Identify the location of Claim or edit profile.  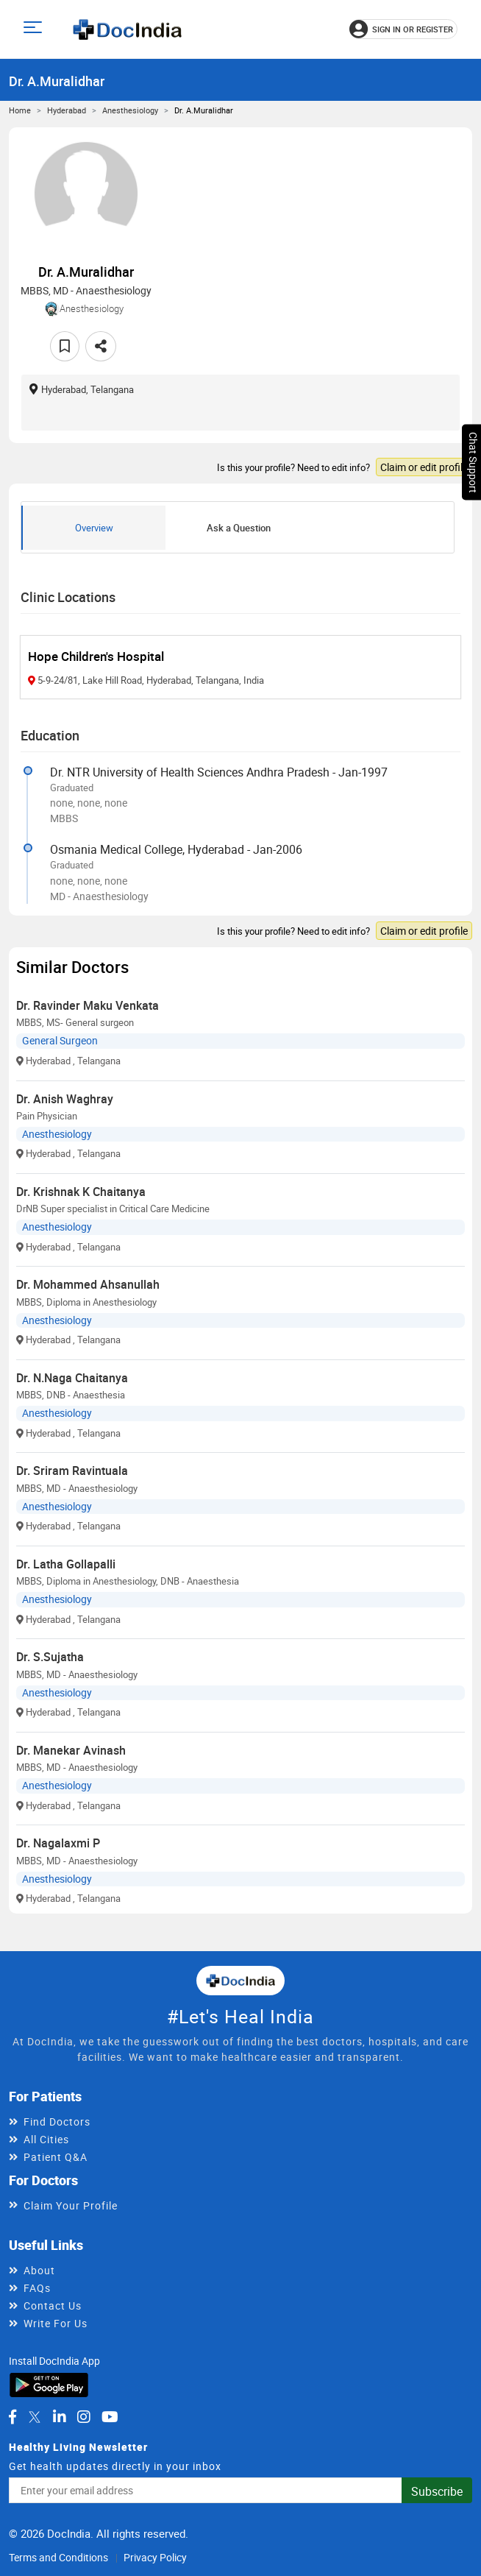
(424, 467).